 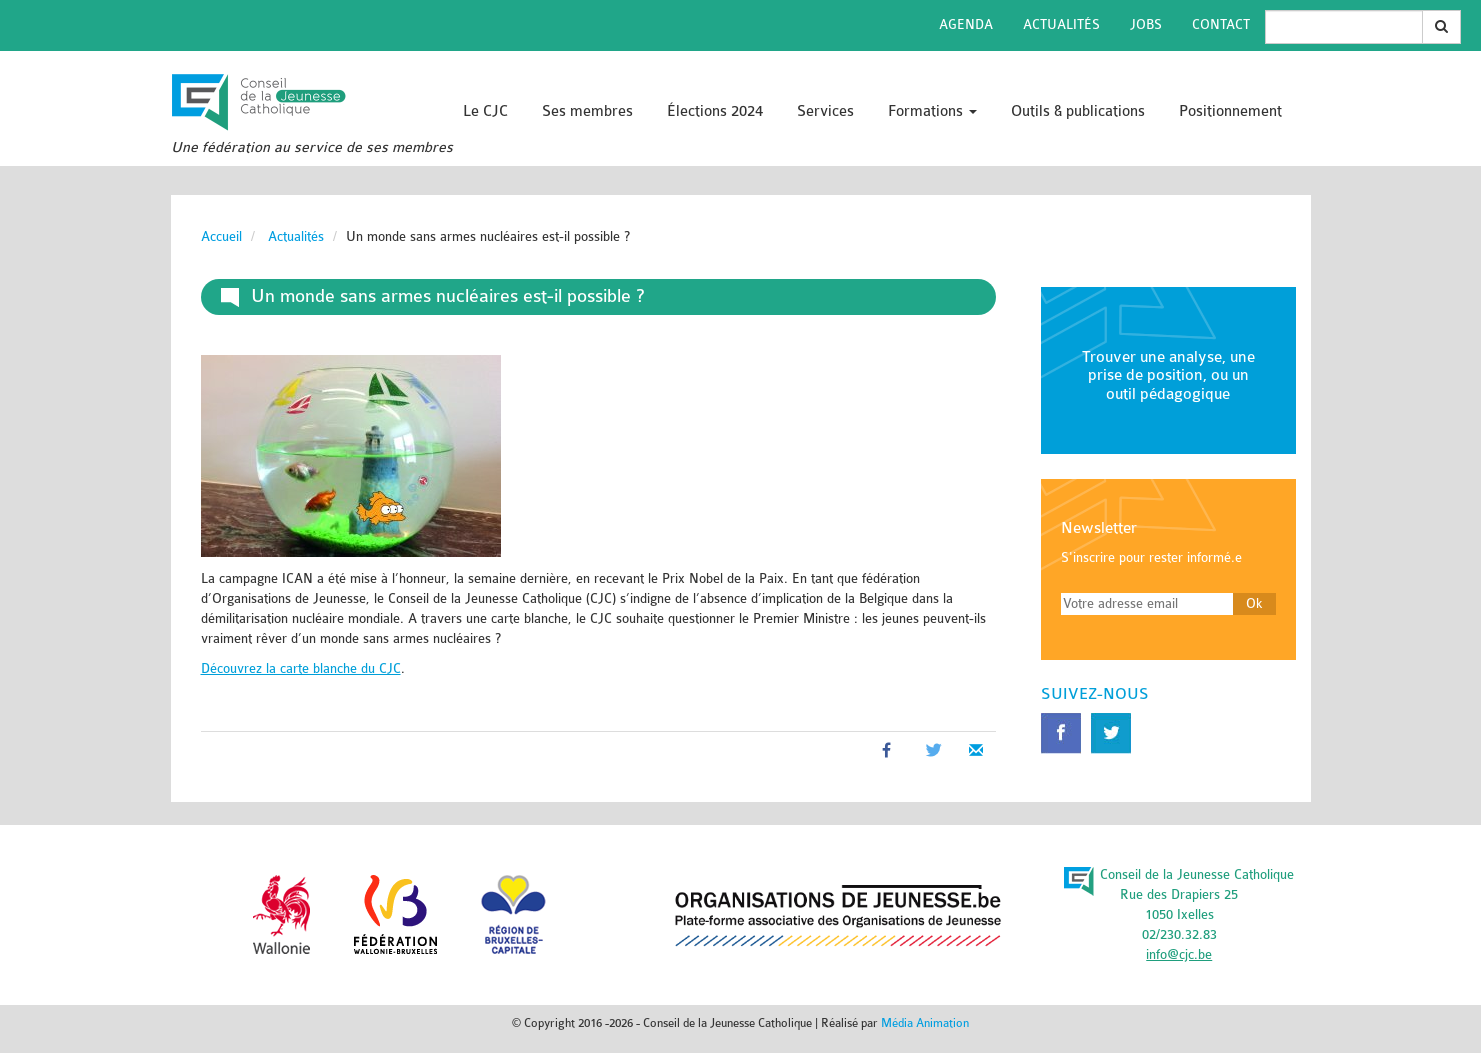 I want to click on Actualités, so click(x=1061, y=24).